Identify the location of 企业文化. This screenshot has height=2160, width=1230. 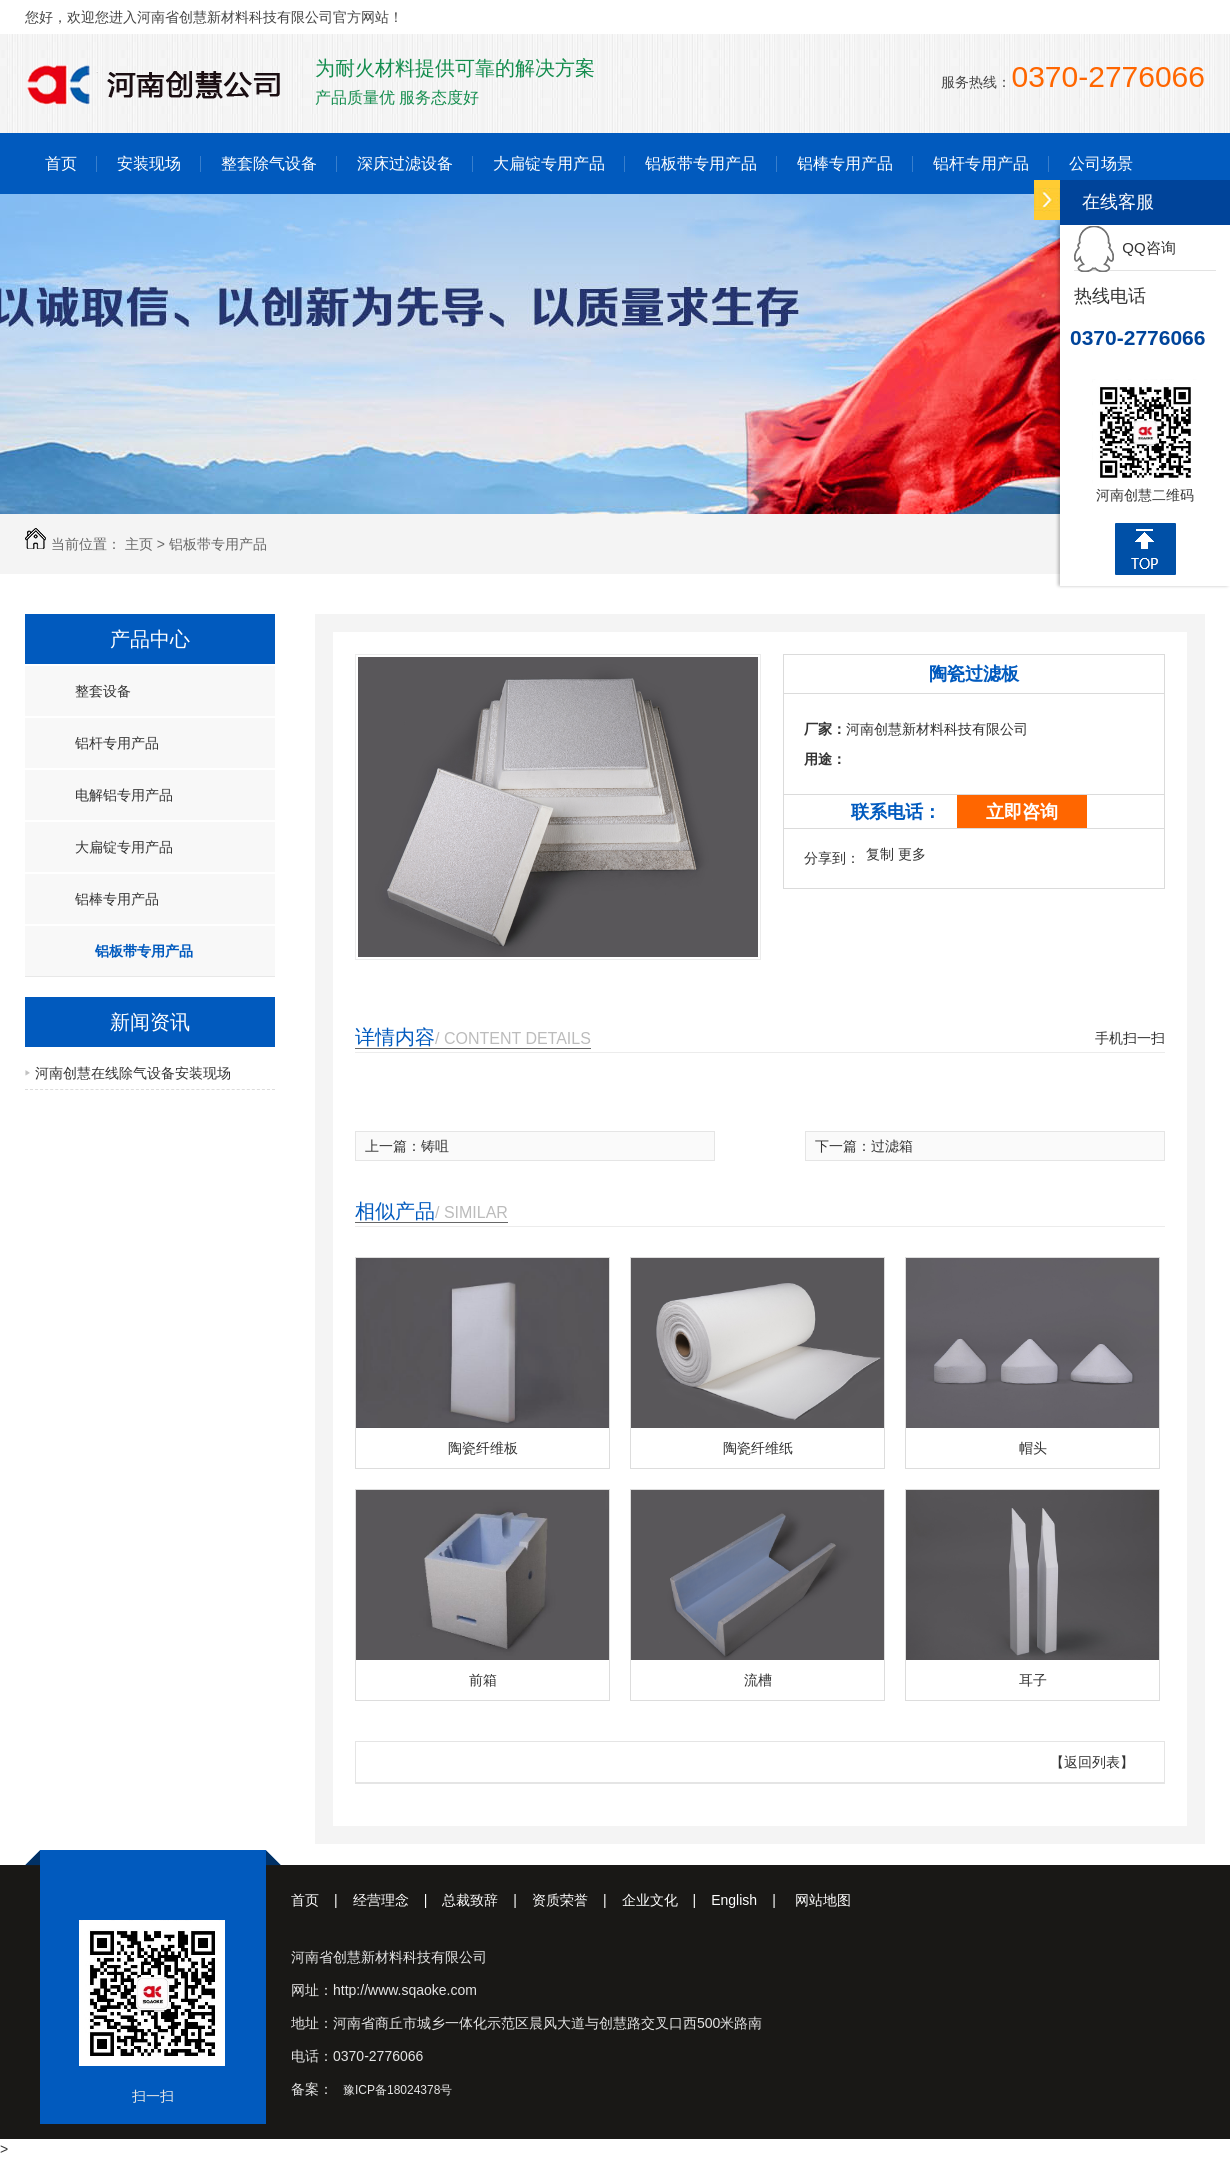
(667, 1900).